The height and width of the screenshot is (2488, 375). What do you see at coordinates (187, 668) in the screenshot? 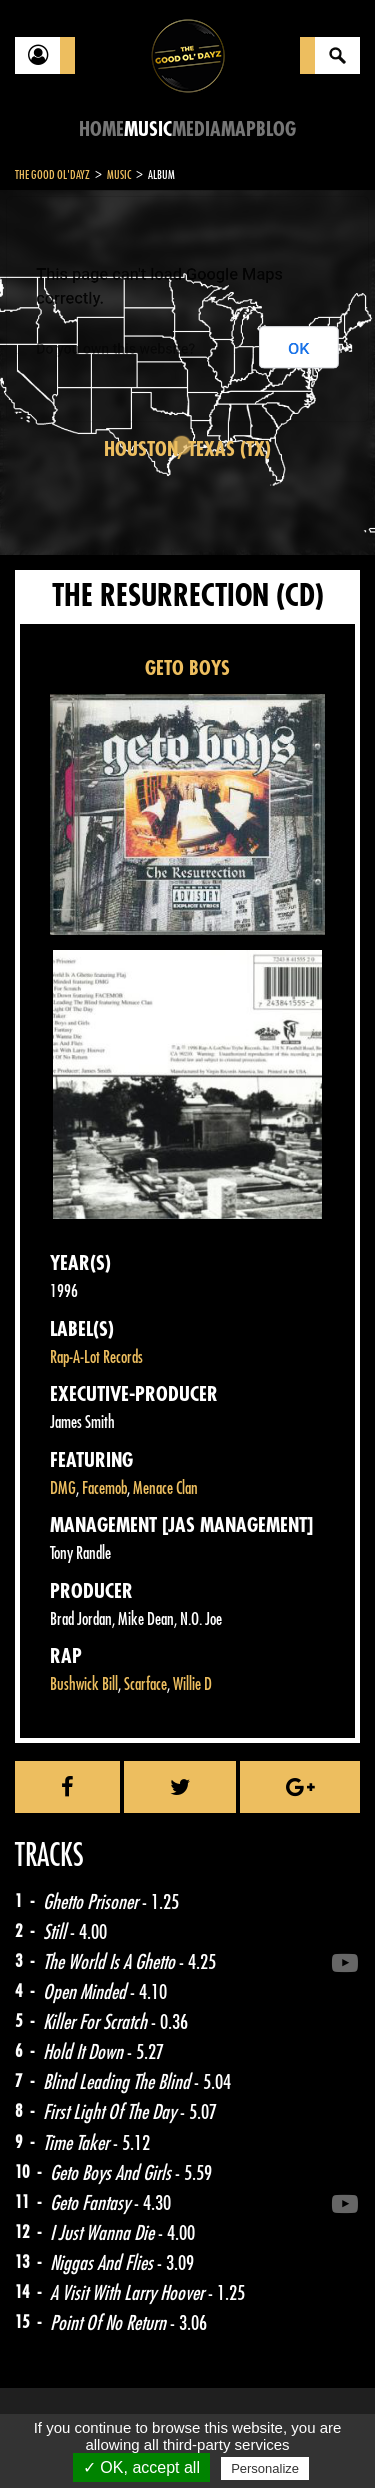
I see `GETO BOYS` at bounding box center [187, 668].